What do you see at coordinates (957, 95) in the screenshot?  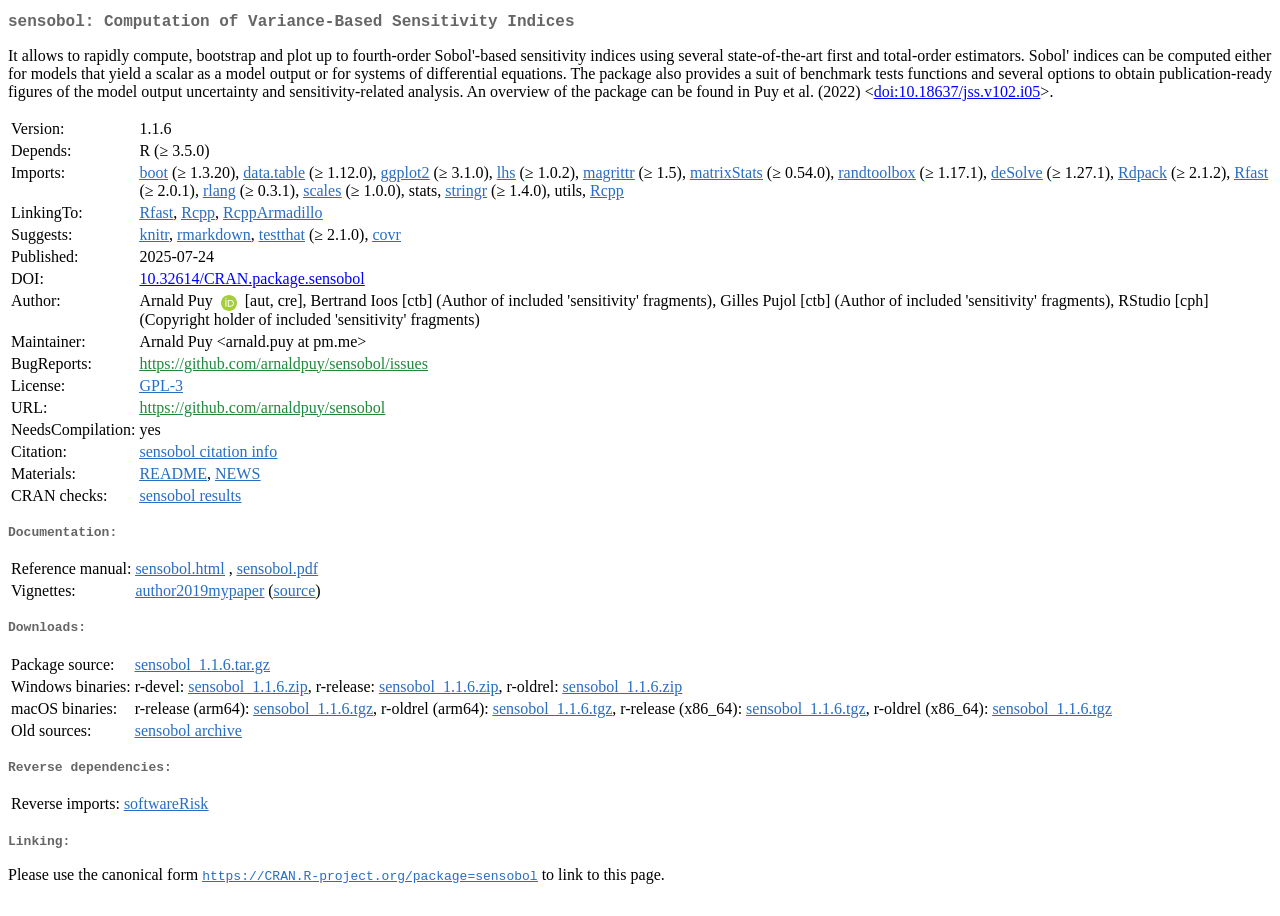 I see `doi:10.18637/jss.v102.i05` at bounding box center [957, 95].